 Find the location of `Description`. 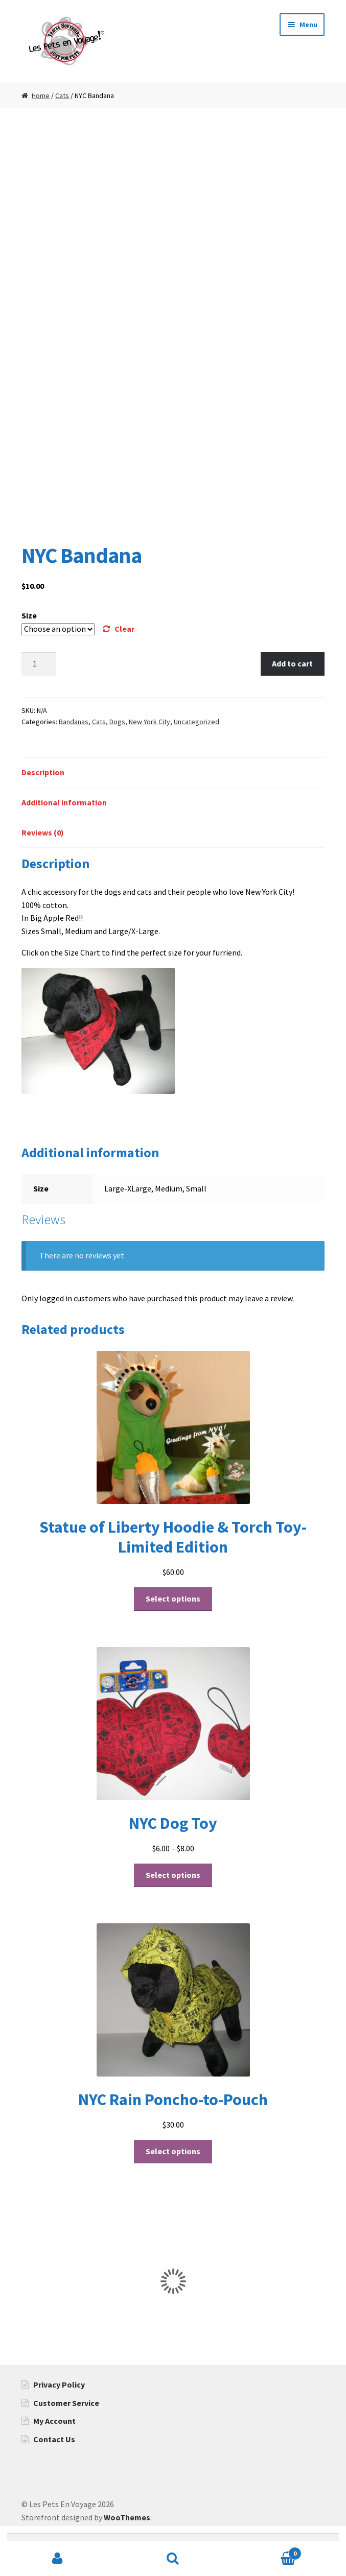

Description is located at coordinates (42, 772).